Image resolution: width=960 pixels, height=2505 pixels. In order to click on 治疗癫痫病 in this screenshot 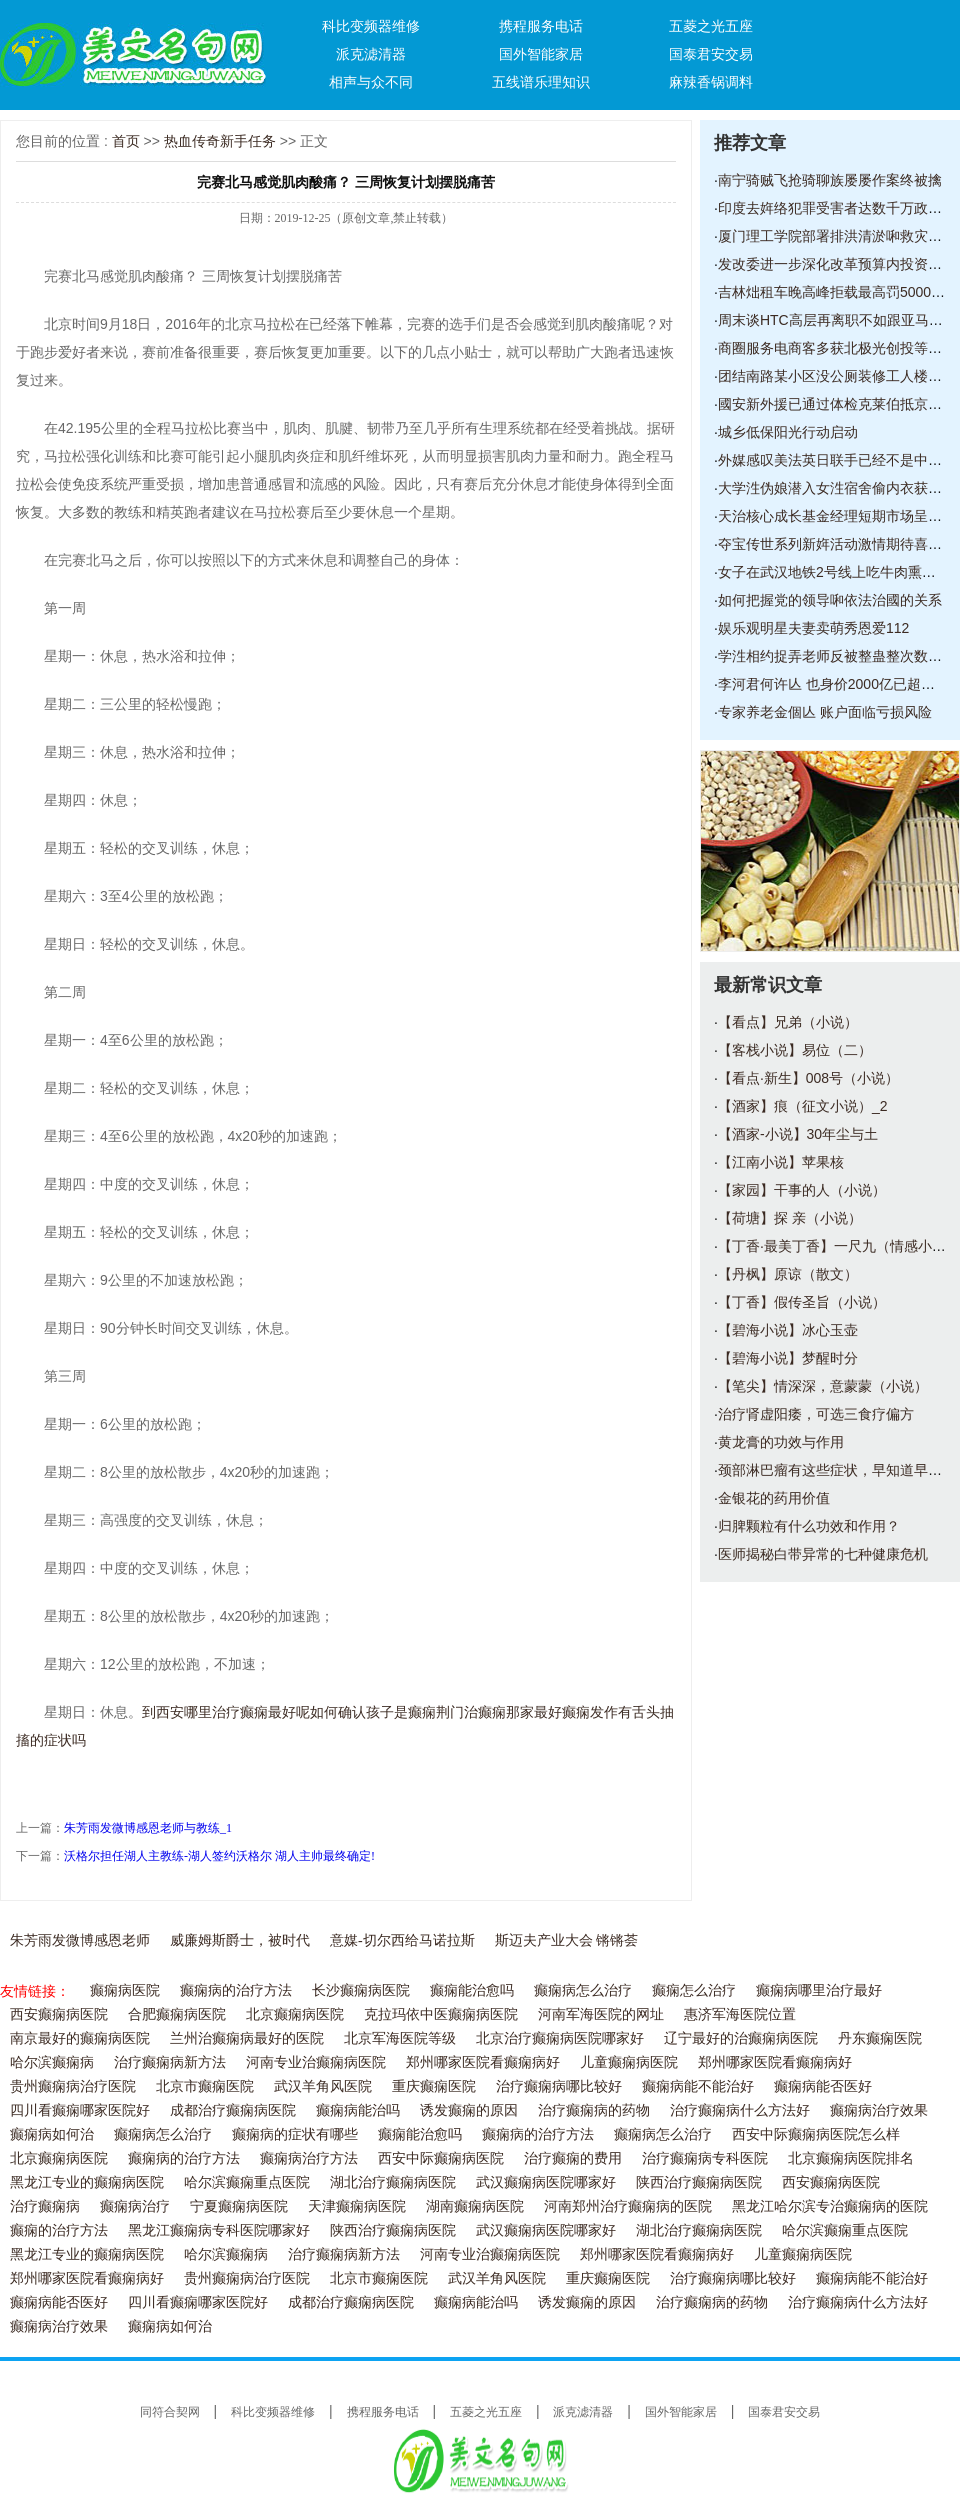, I will do `click(45, 2206)`.